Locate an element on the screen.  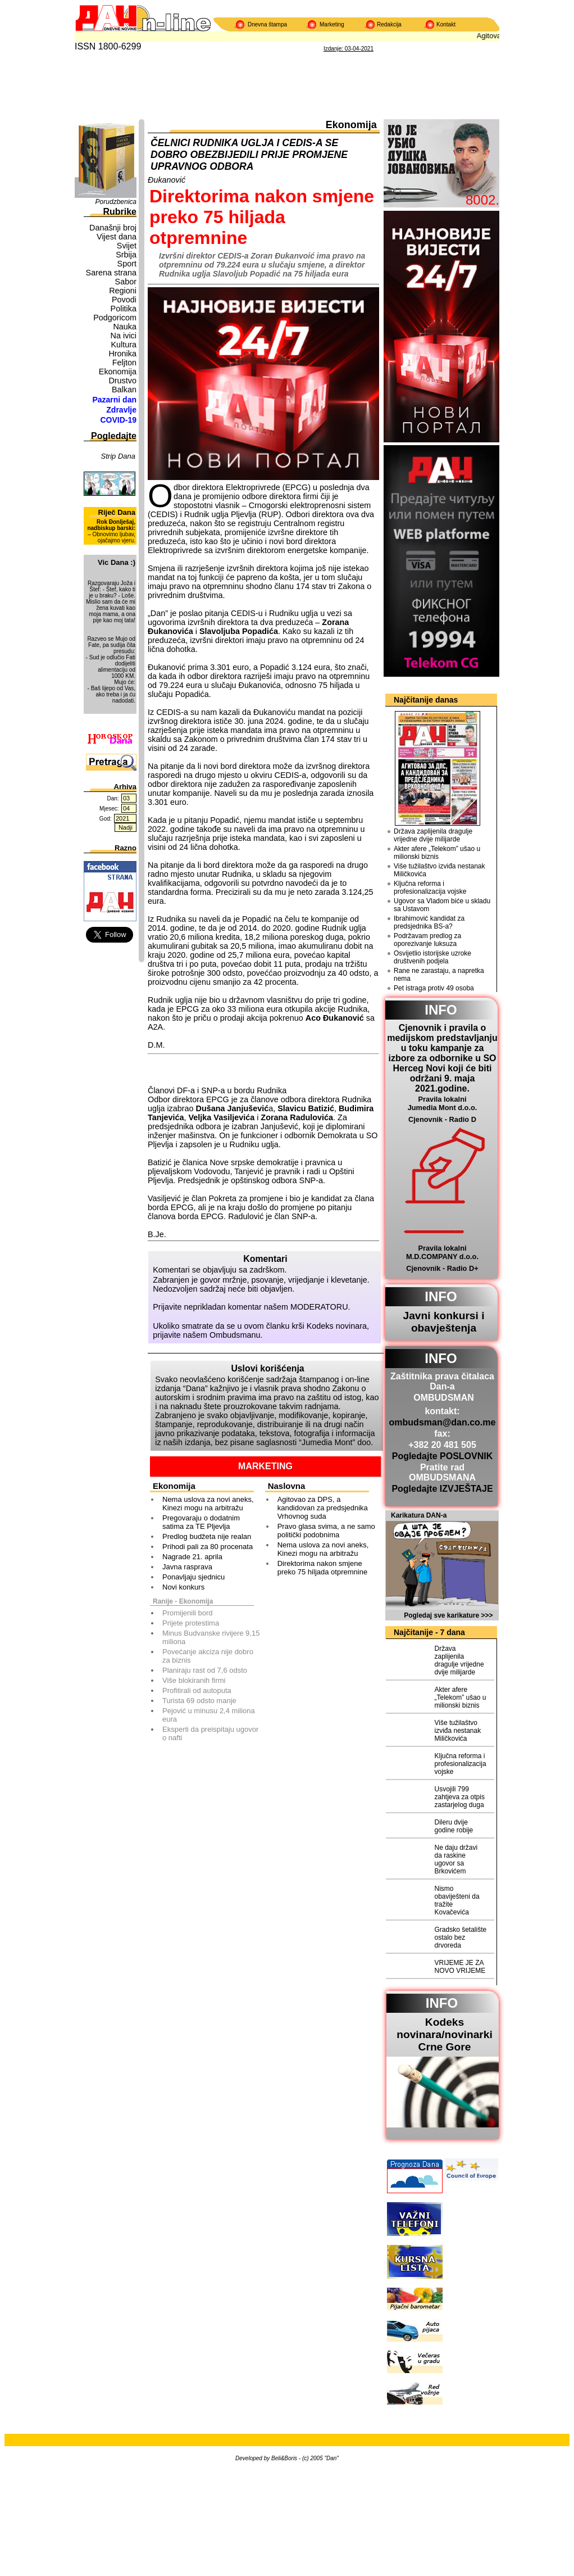
Država zaplijenila dragulje vrijedne dvije milijarde is located at coordinates (433, 835).